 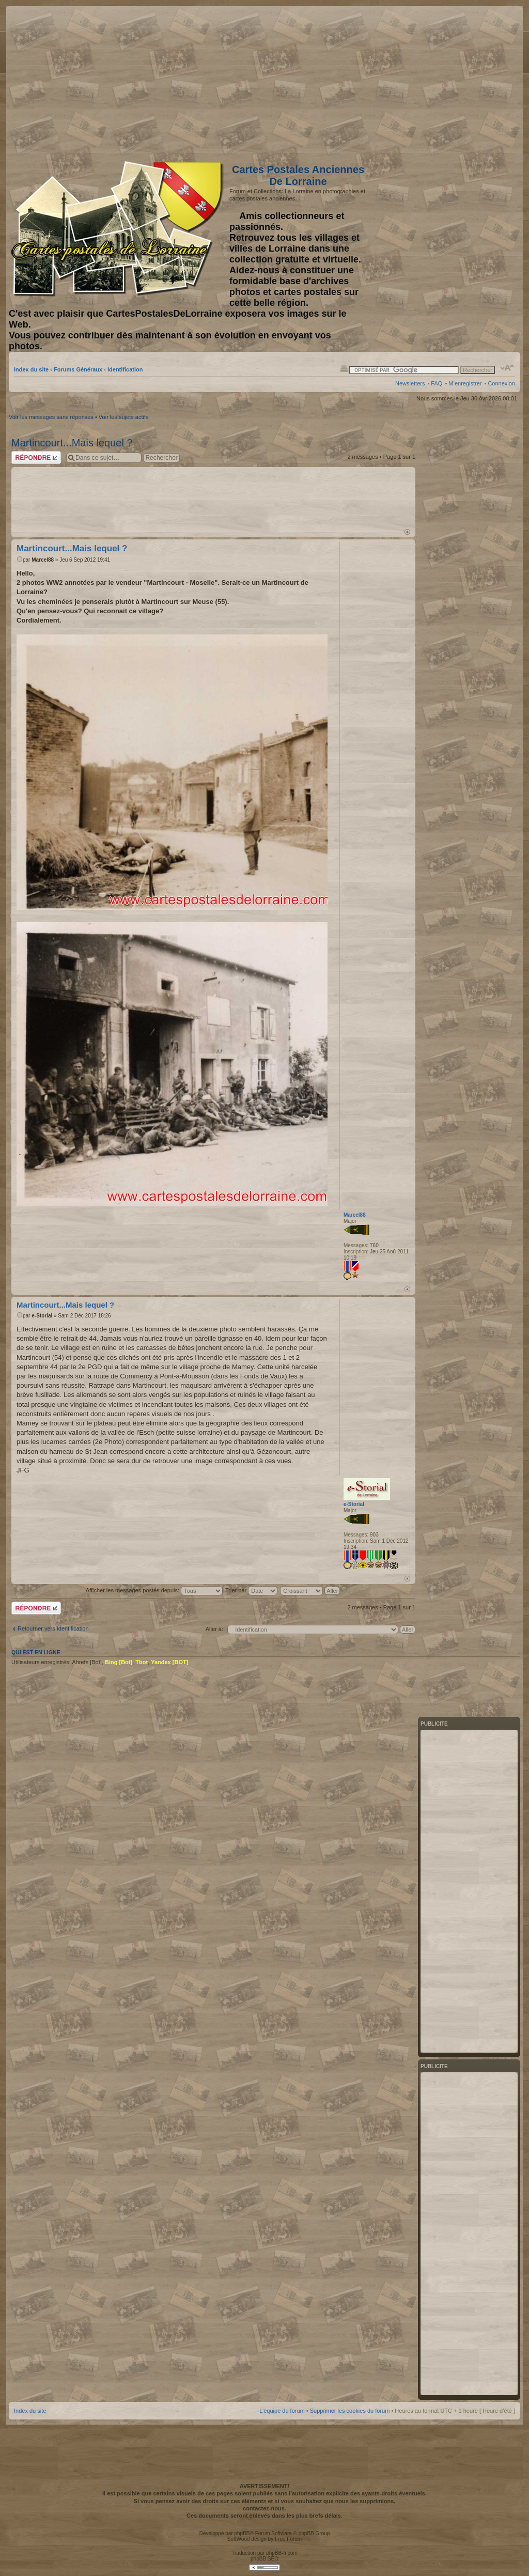 What do you see at coordinates (281, 2411) in the screenshot?
I see `L’équipe du forum` at bounding box center [281, 2411].